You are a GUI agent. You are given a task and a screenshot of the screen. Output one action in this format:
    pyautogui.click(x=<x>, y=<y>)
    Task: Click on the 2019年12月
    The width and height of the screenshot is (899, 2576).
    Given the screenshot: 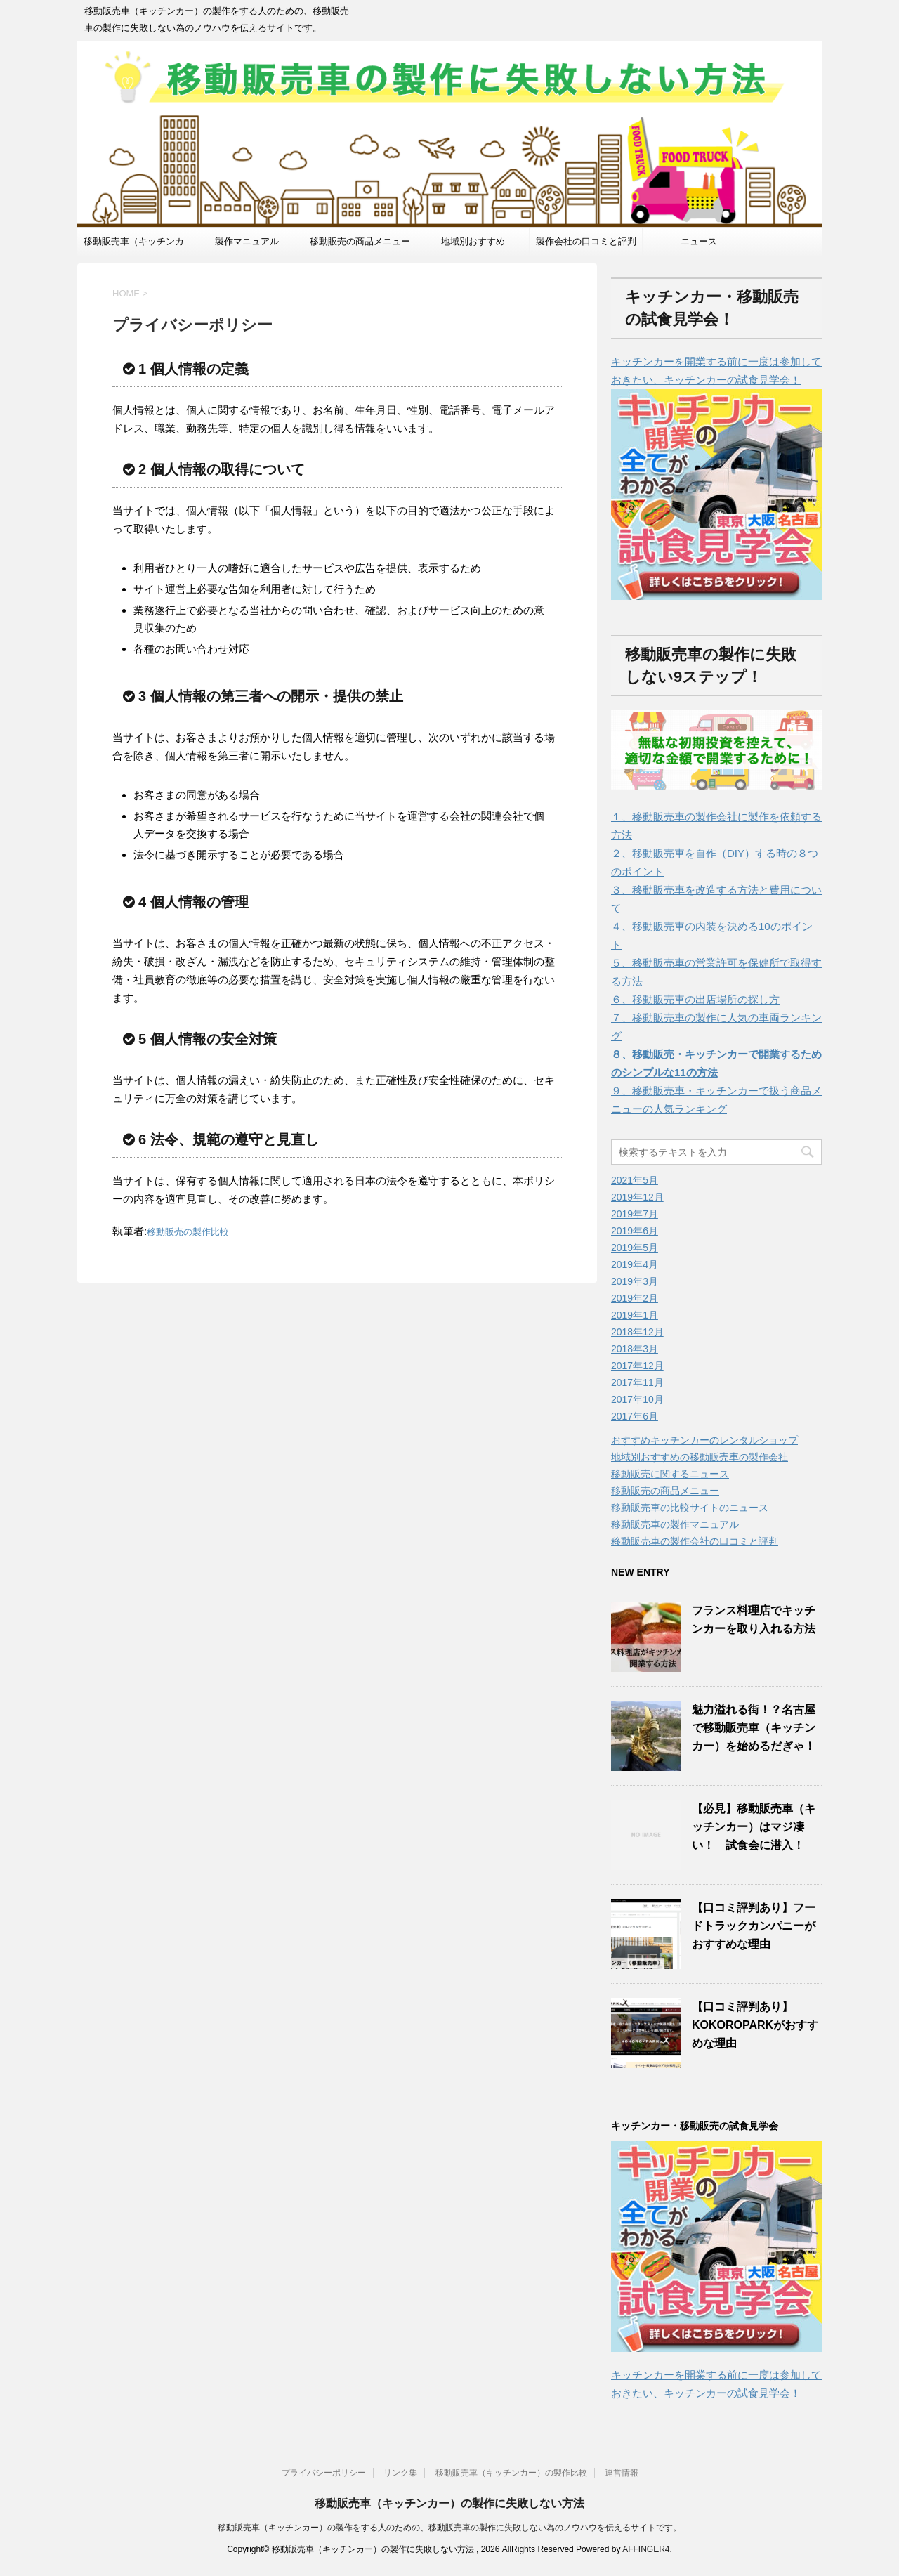 What is the action you would take?
    pyautogui.click(x=637, y=1197)
    